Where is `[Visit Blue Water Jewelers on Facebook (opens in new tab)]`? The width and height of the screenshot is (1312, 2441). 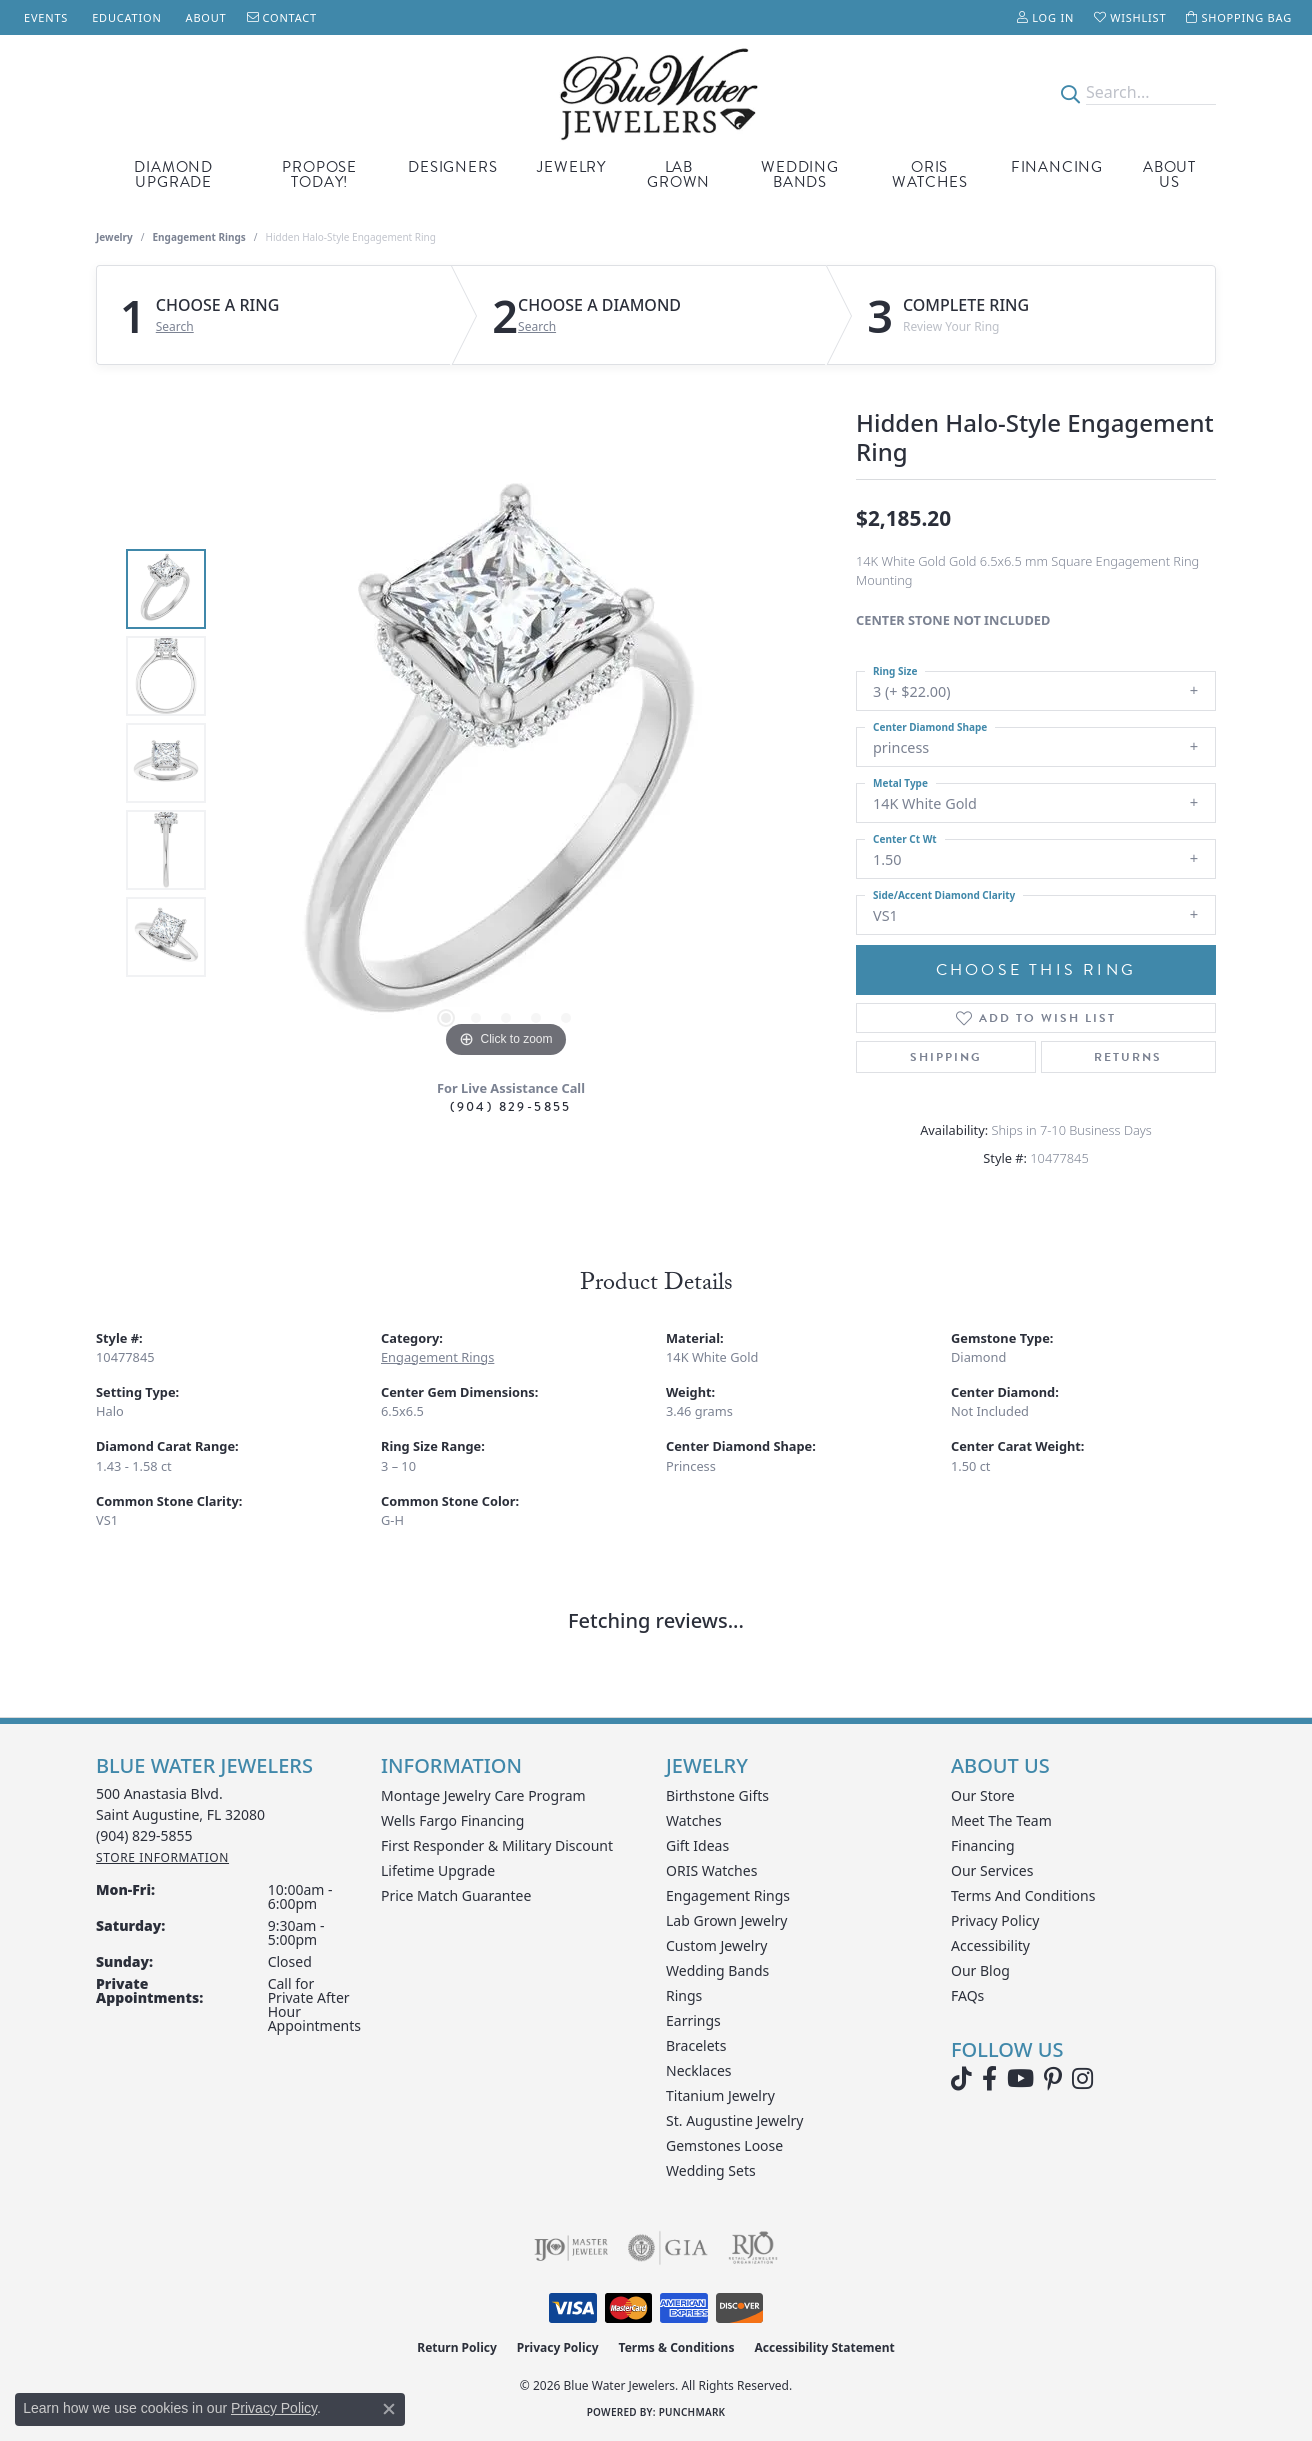
[Visit Blue Water Jewelers on Facebook (opens in new tab)] is located at coordinates (989, 2079).